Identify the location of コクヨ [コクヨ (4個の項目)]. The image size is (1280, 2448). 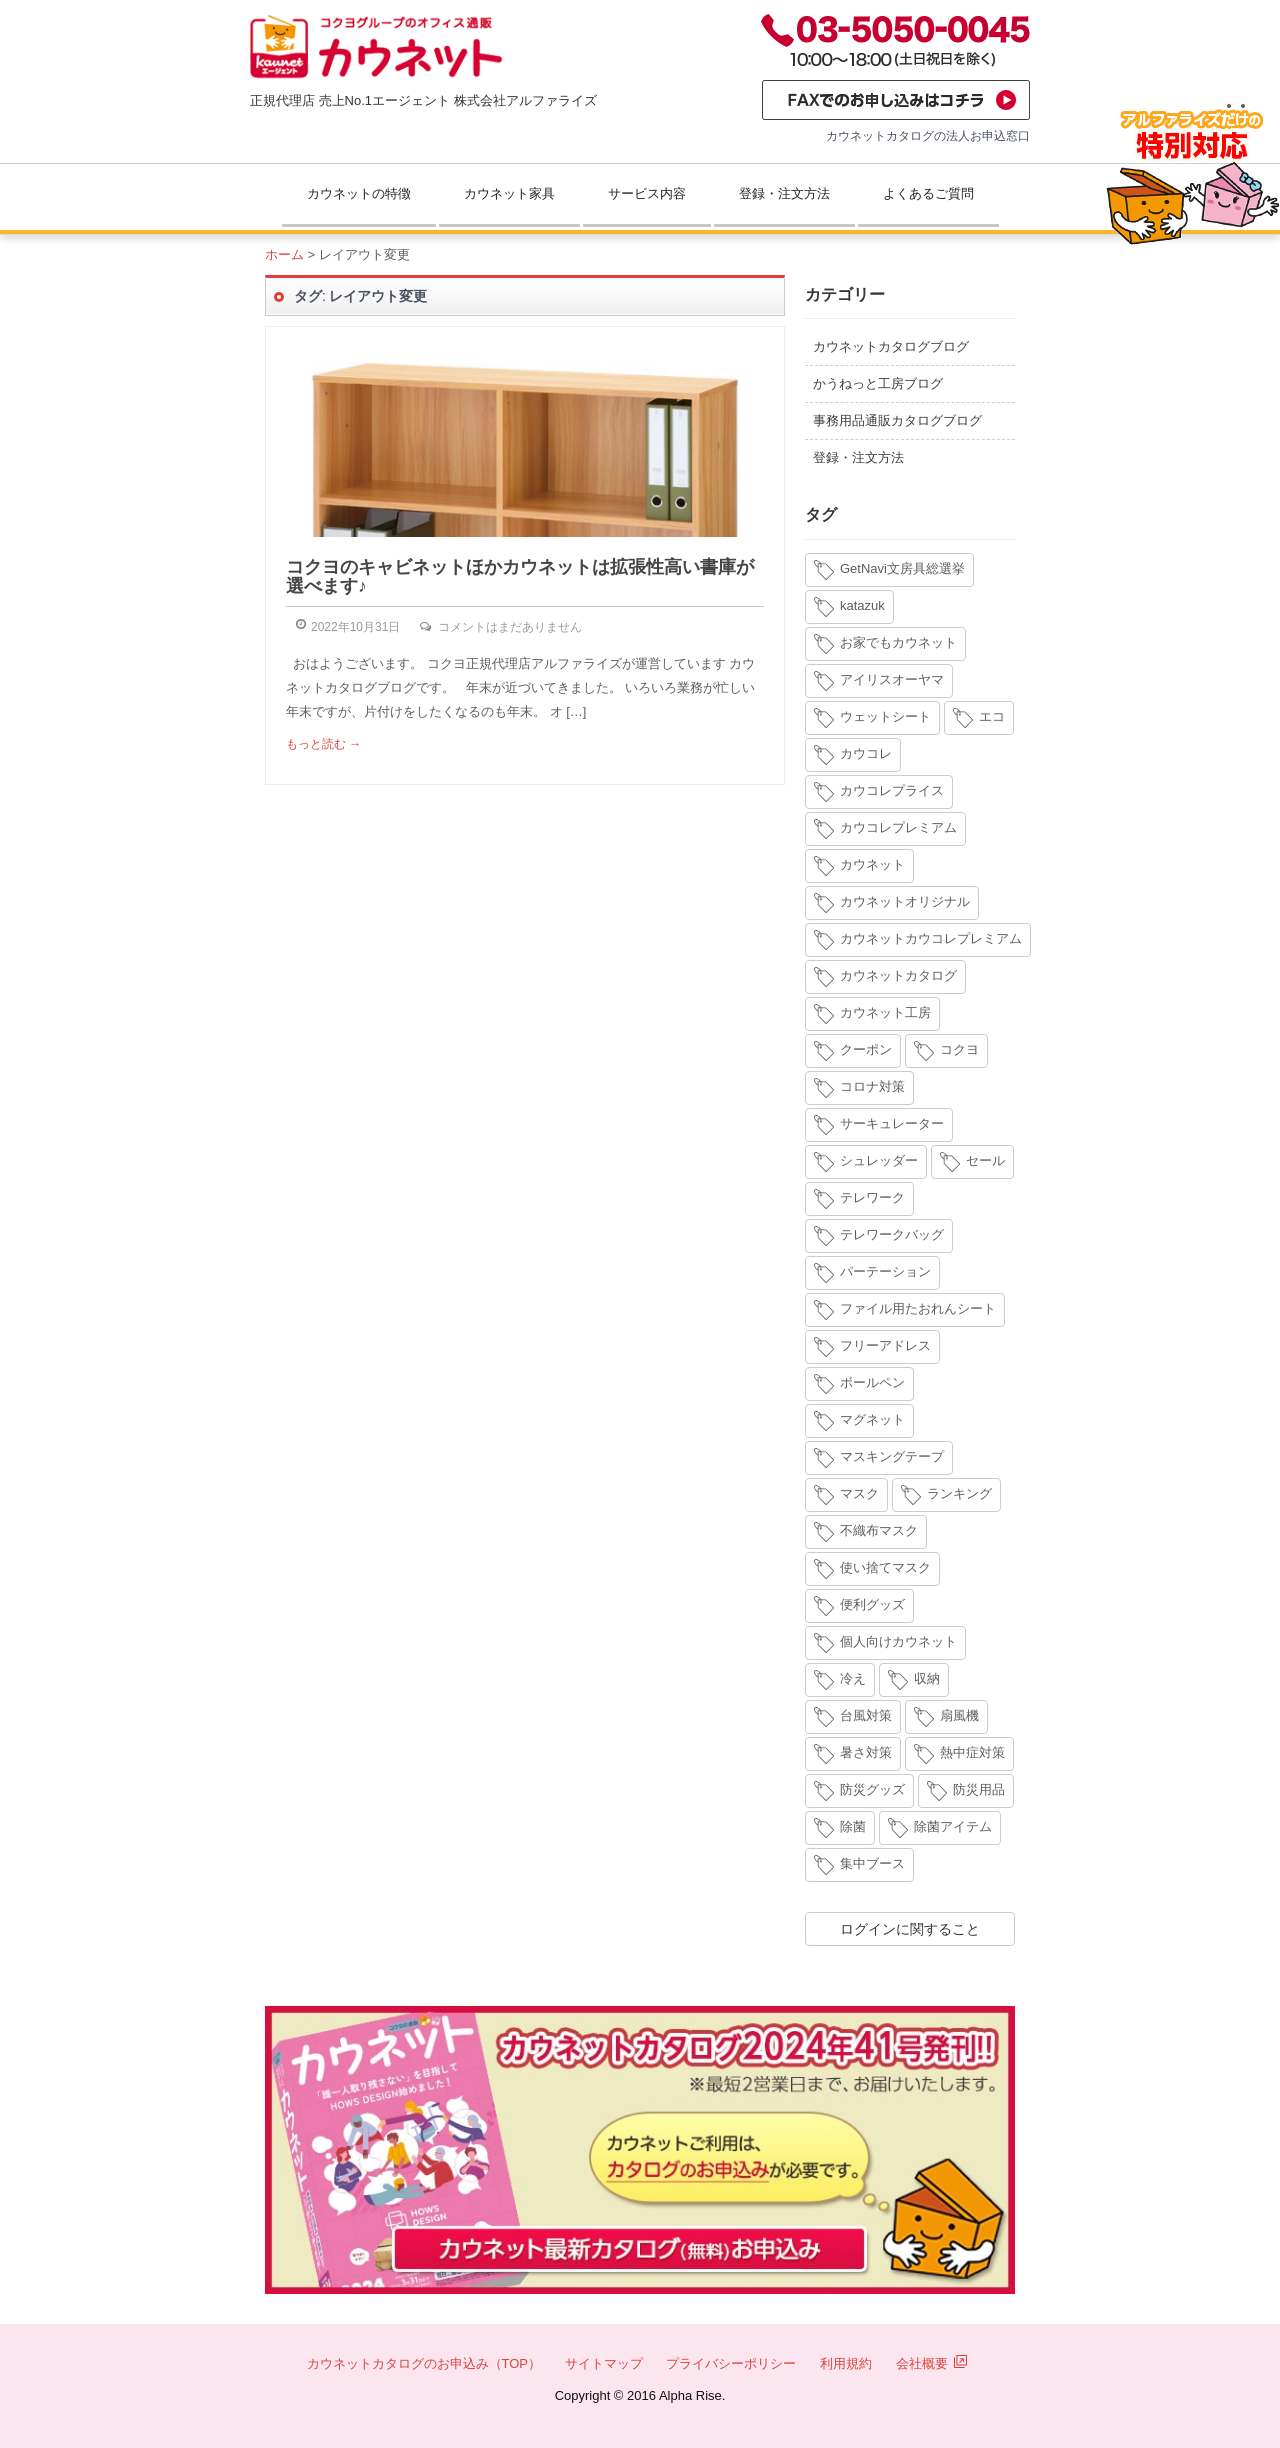
(959, 1049).